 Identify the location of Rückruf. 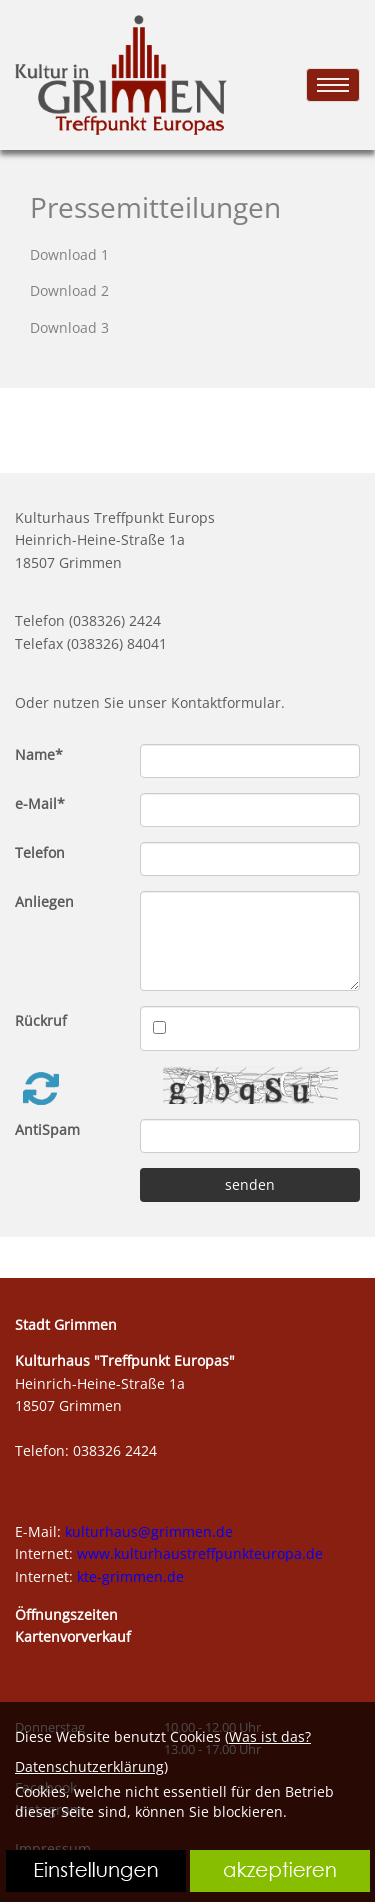
(41, 1020).